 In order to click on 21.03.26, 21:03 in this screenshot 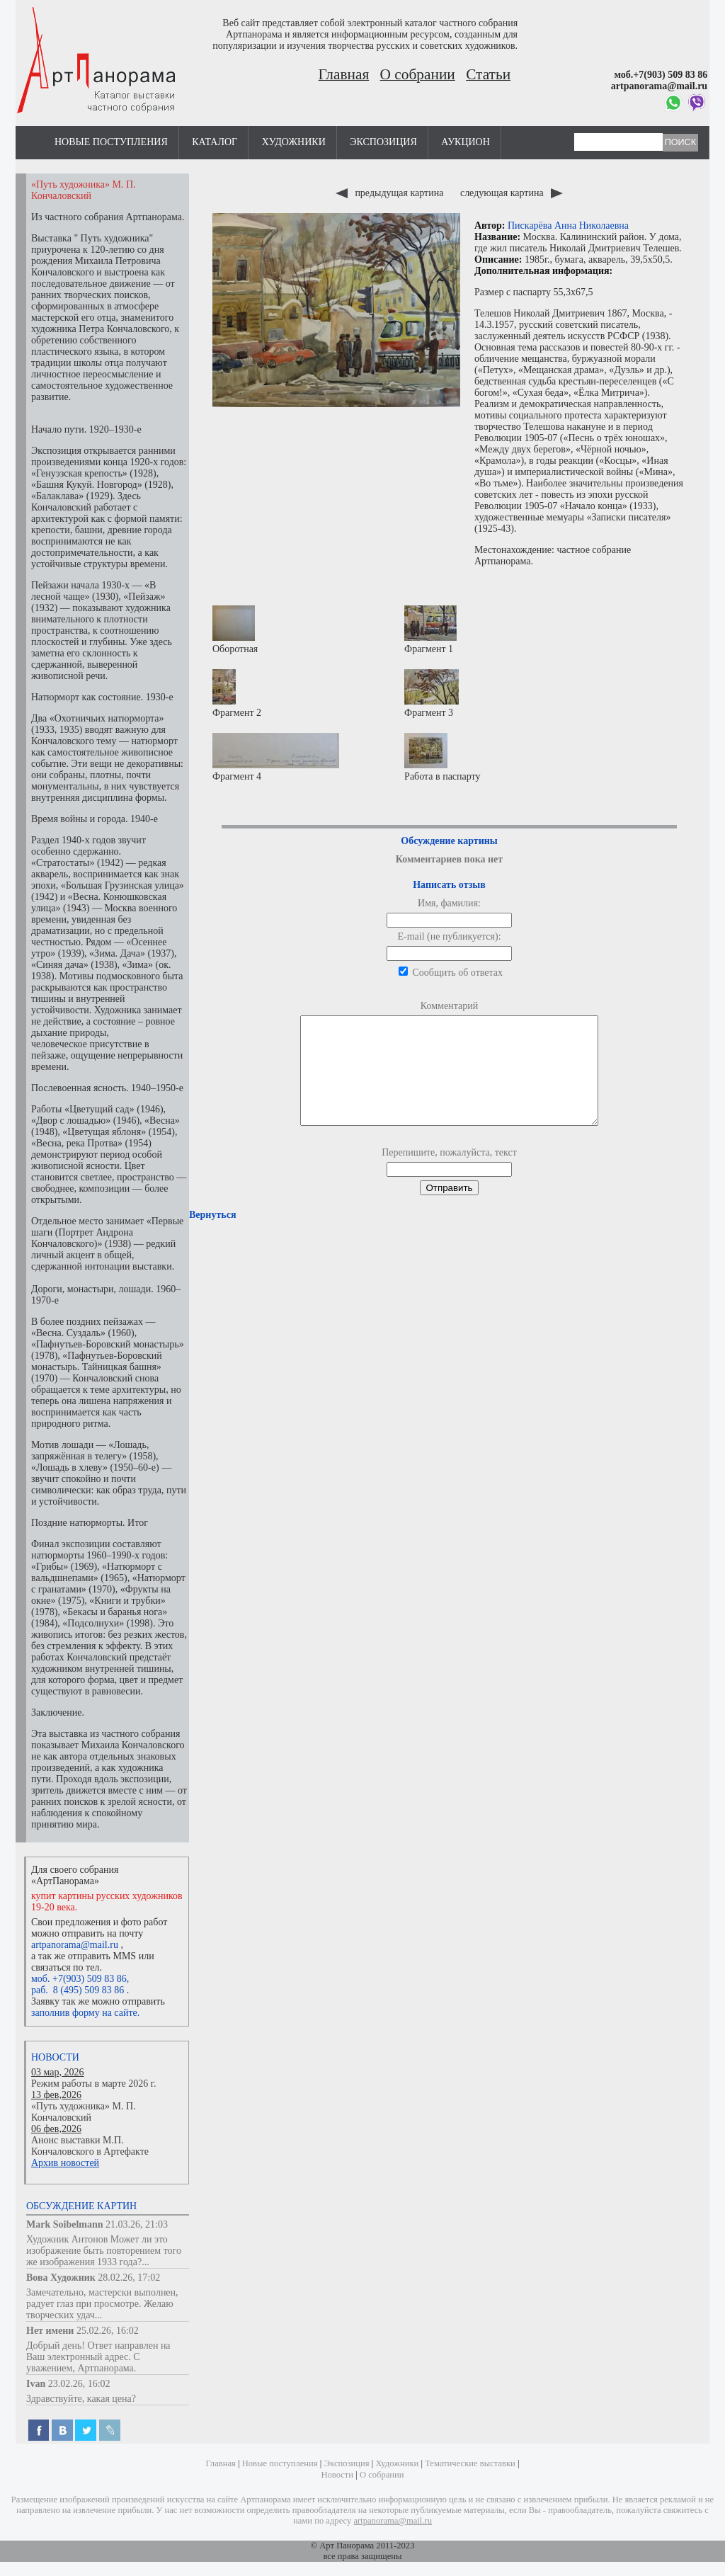, I will do `click(136, 2224)`.